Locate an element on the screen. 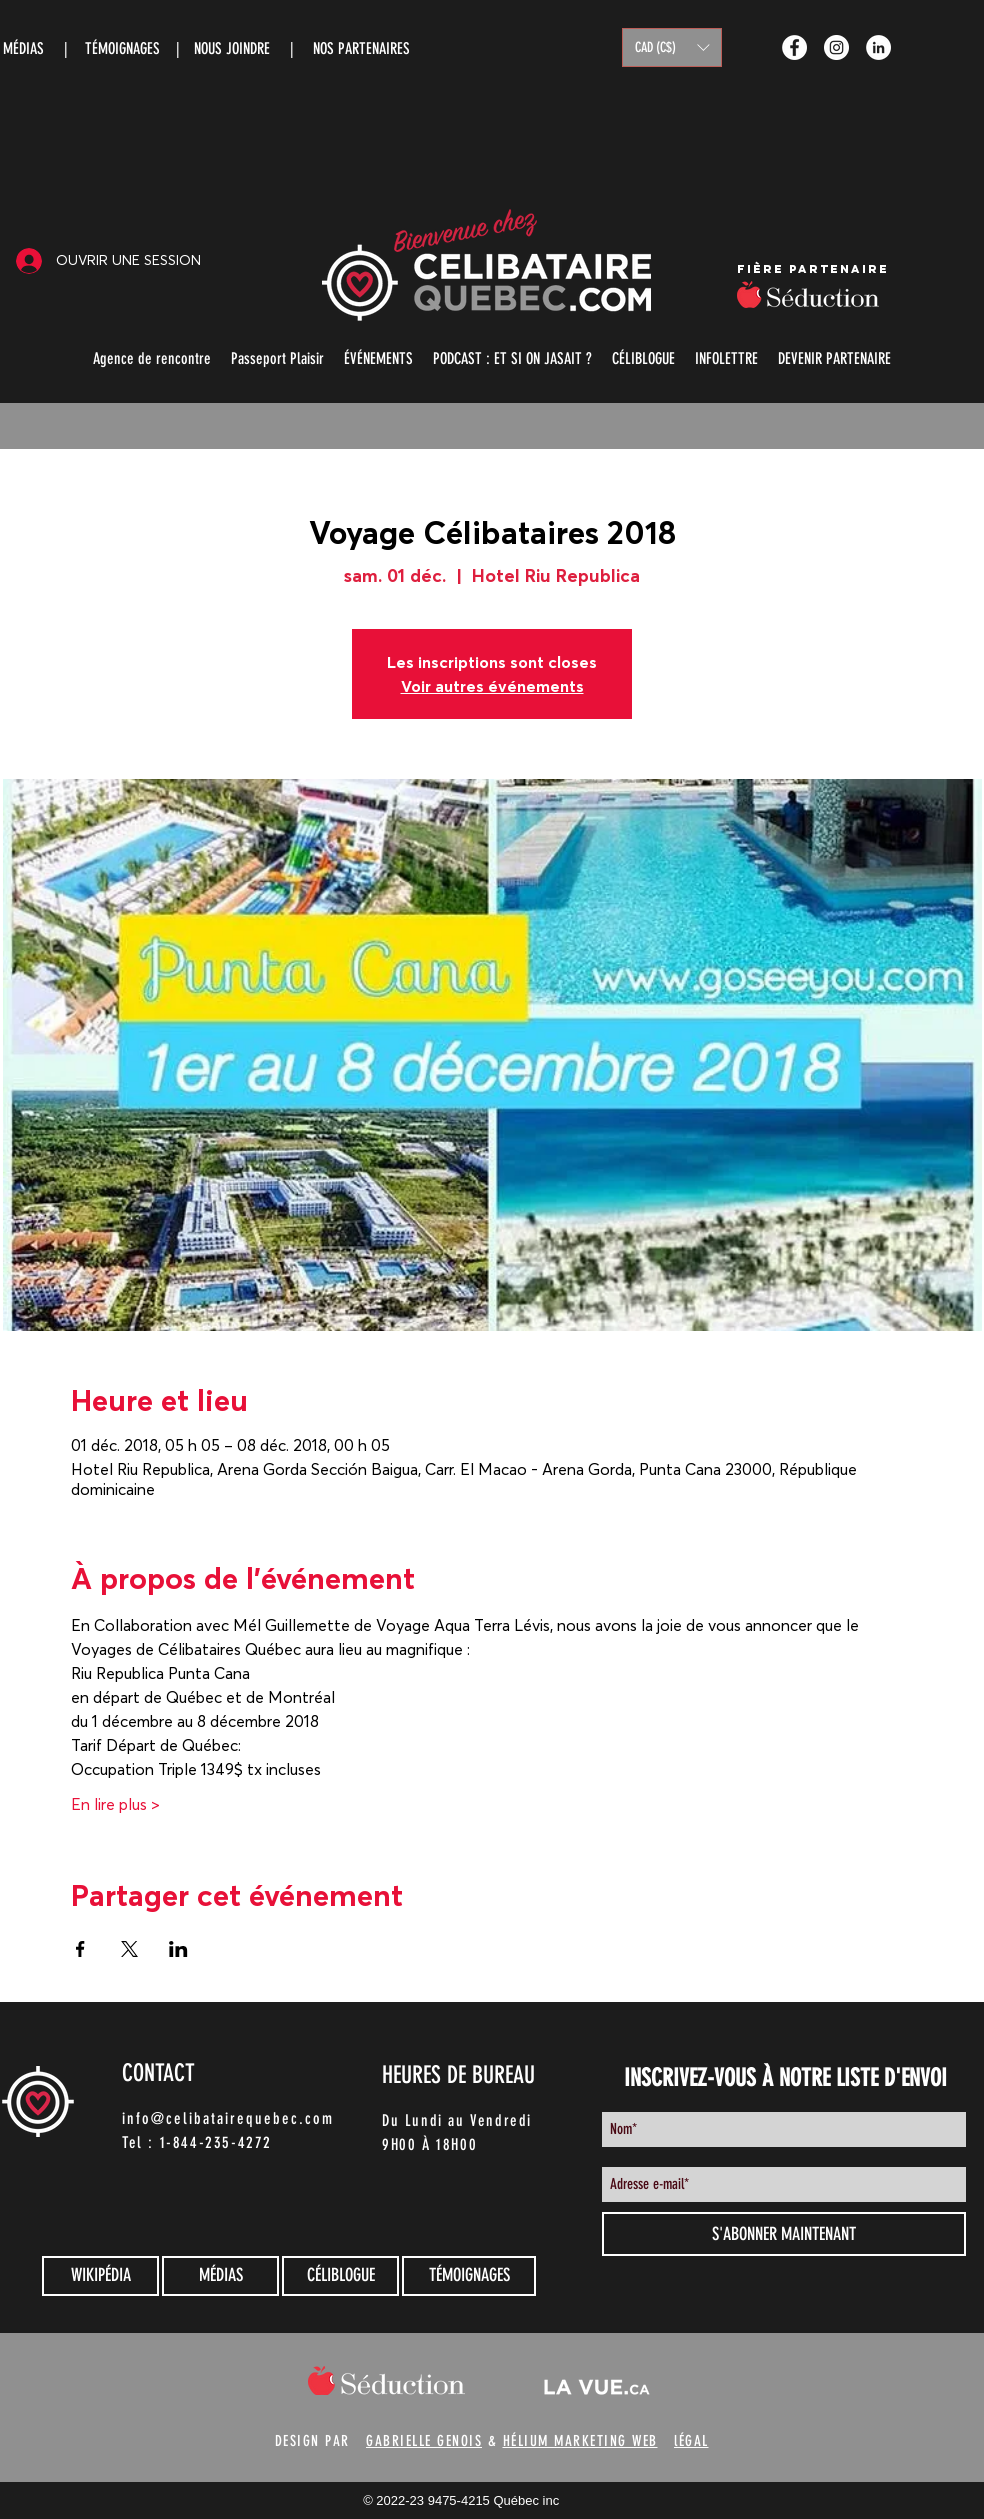 Image resolution: width=984 pixels, height=2519 pixels. [TÉMOIGNAGES] is located at coordinates (469, 2276).